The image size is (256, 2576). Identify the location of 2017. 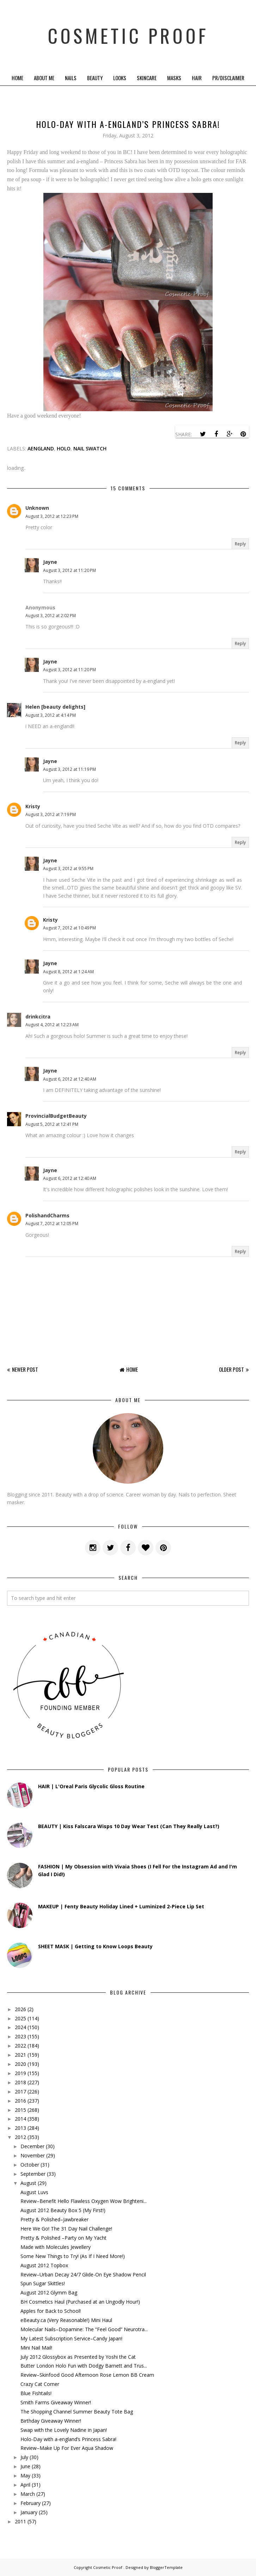
(20, 2091).